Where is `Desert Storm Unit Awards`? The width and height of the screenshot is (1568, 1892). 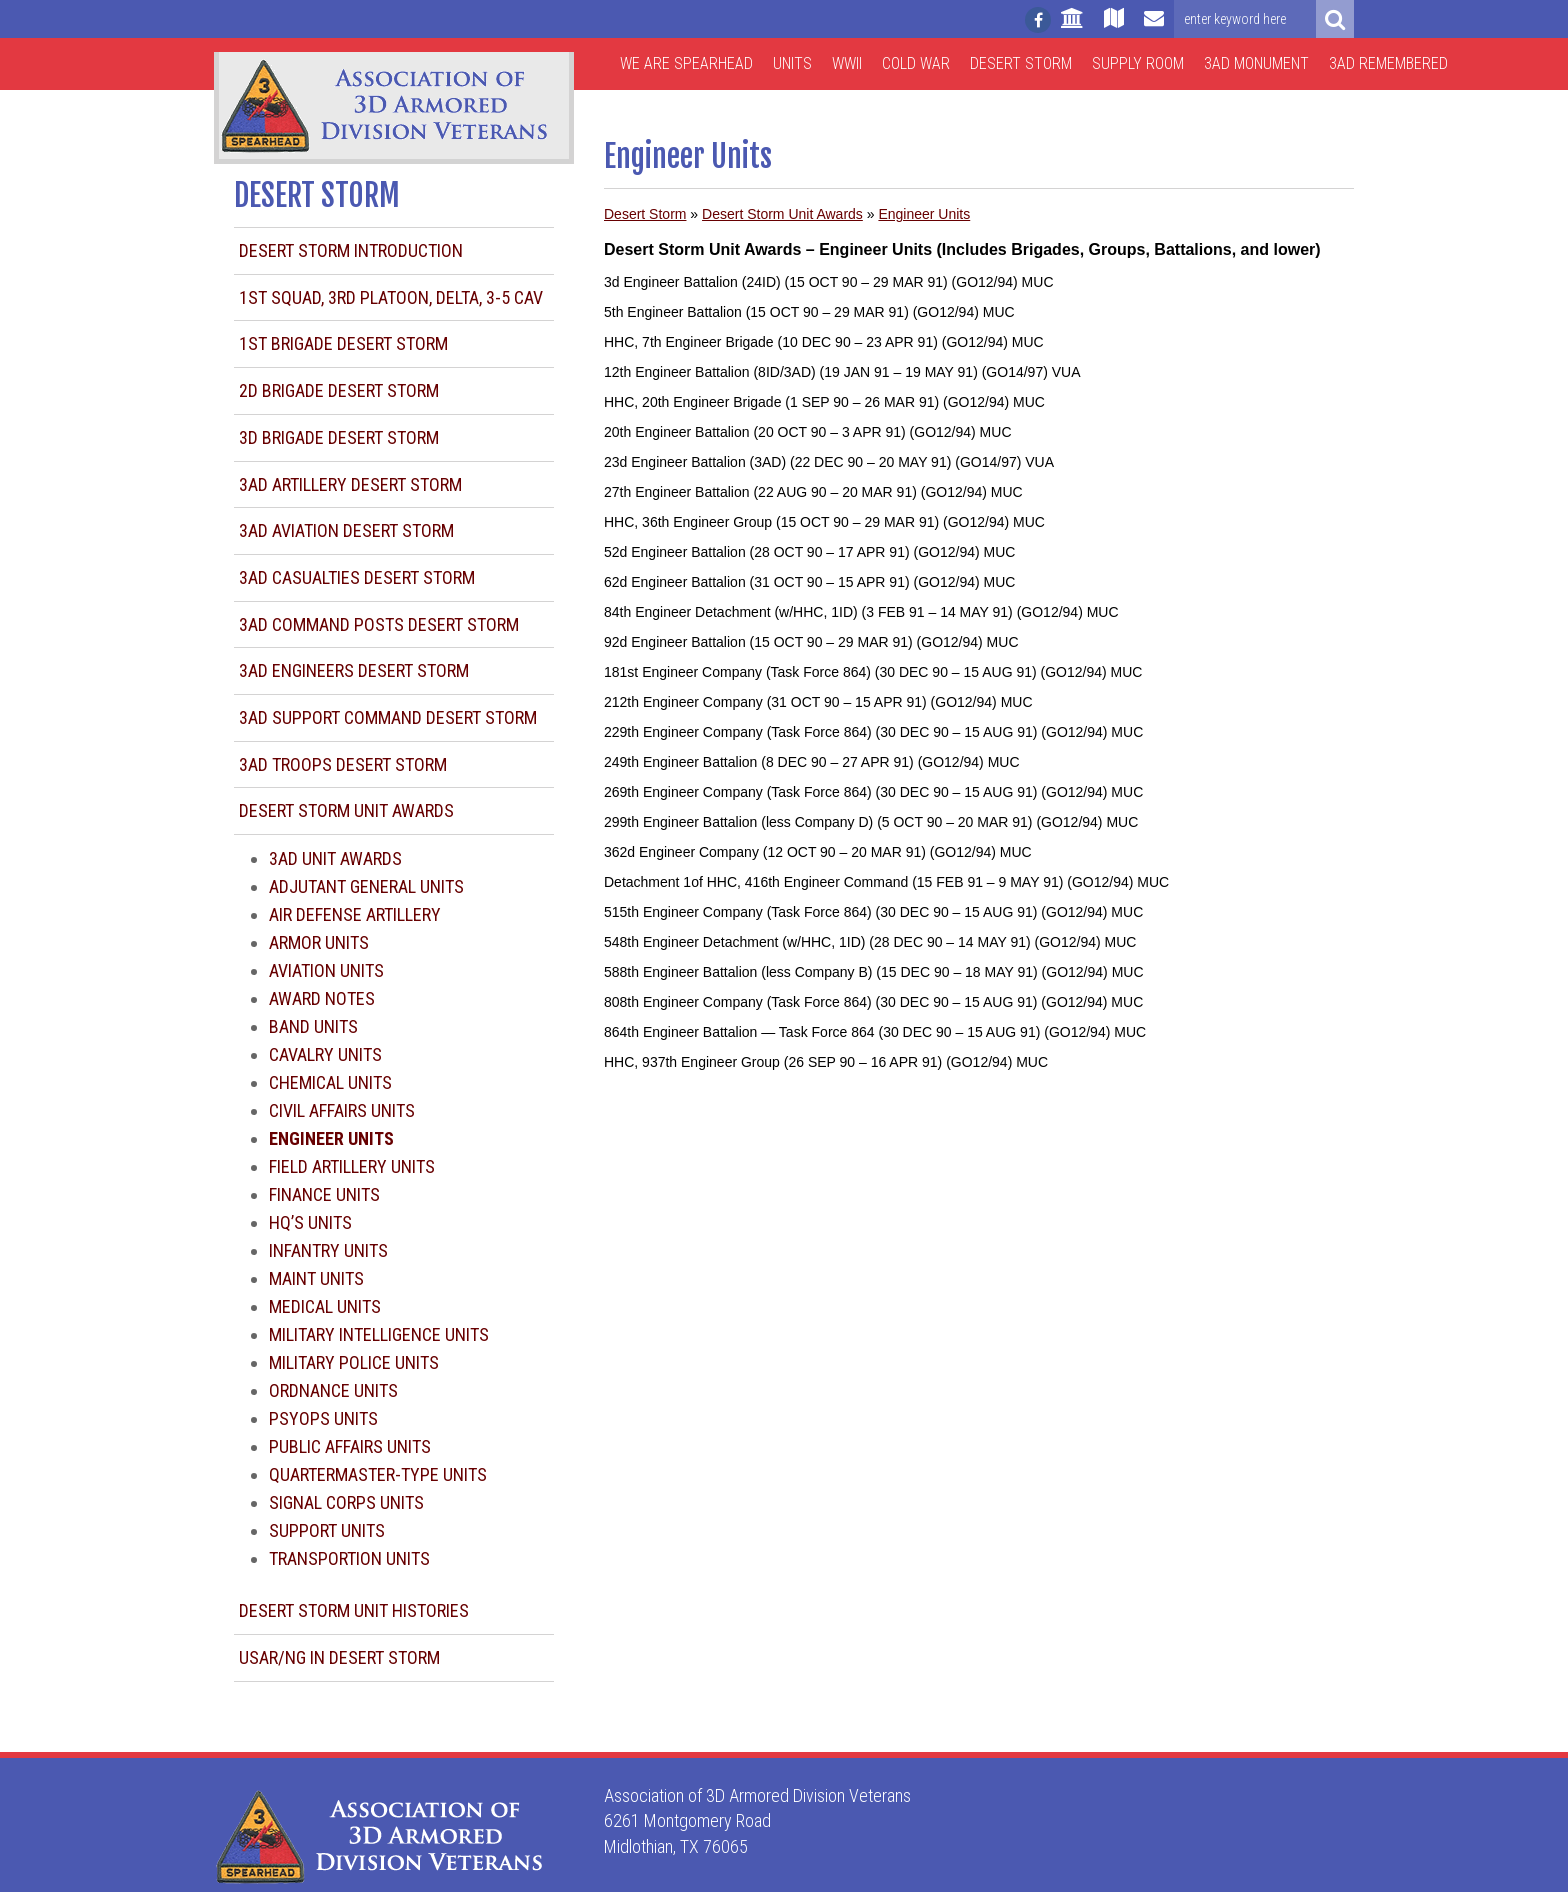
Desert Storm Unit Awards is located at coordinates (346, 810).